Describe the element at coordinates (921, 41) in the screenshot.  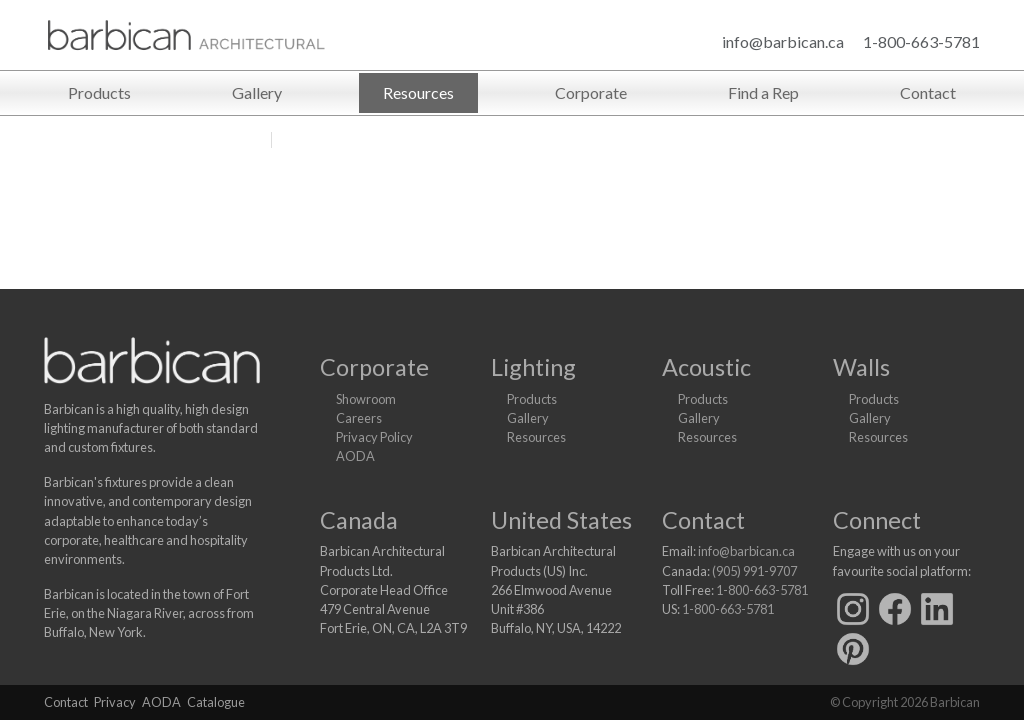
I see `1-800-663-5781` at that location.